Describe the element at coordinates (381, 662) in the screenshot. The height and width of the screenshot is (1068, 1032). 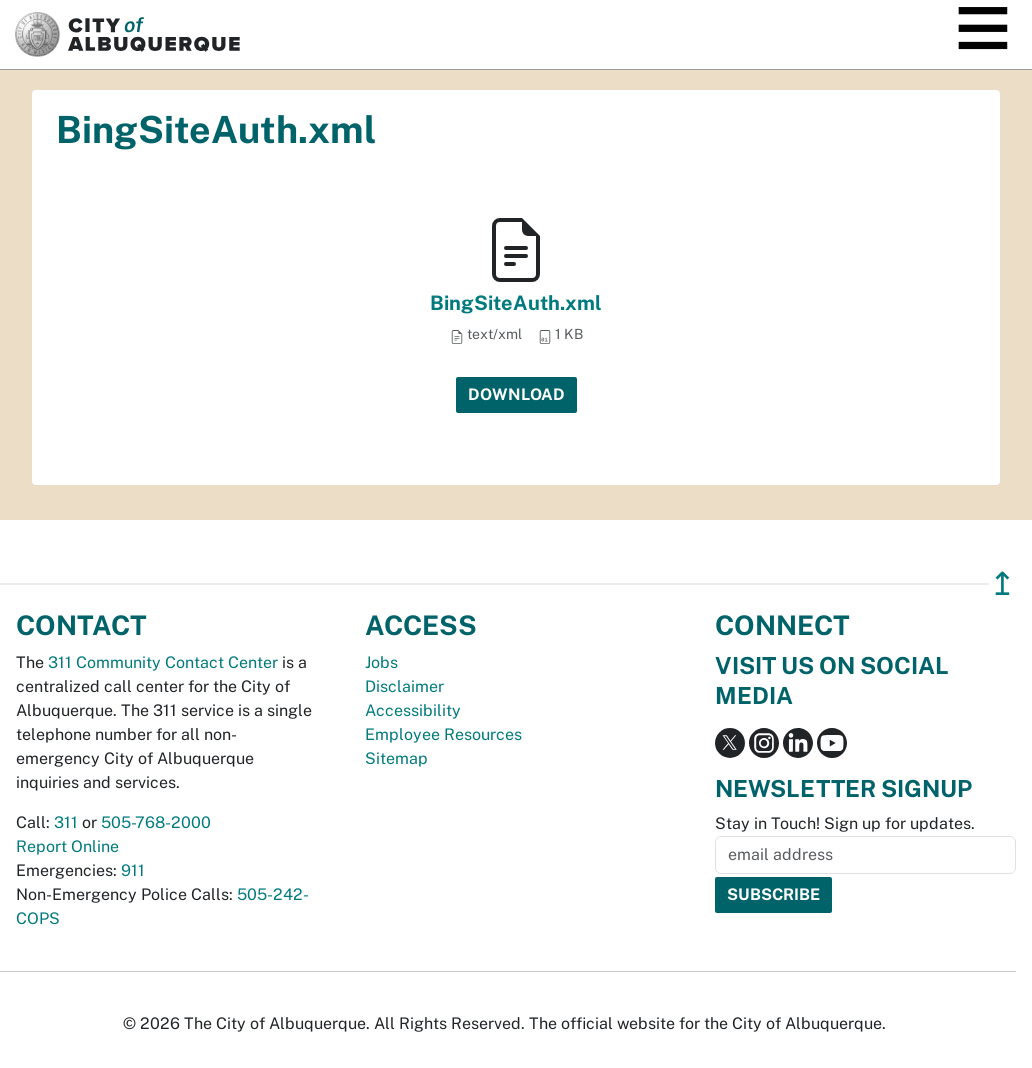
I see `Jobs` at that location.